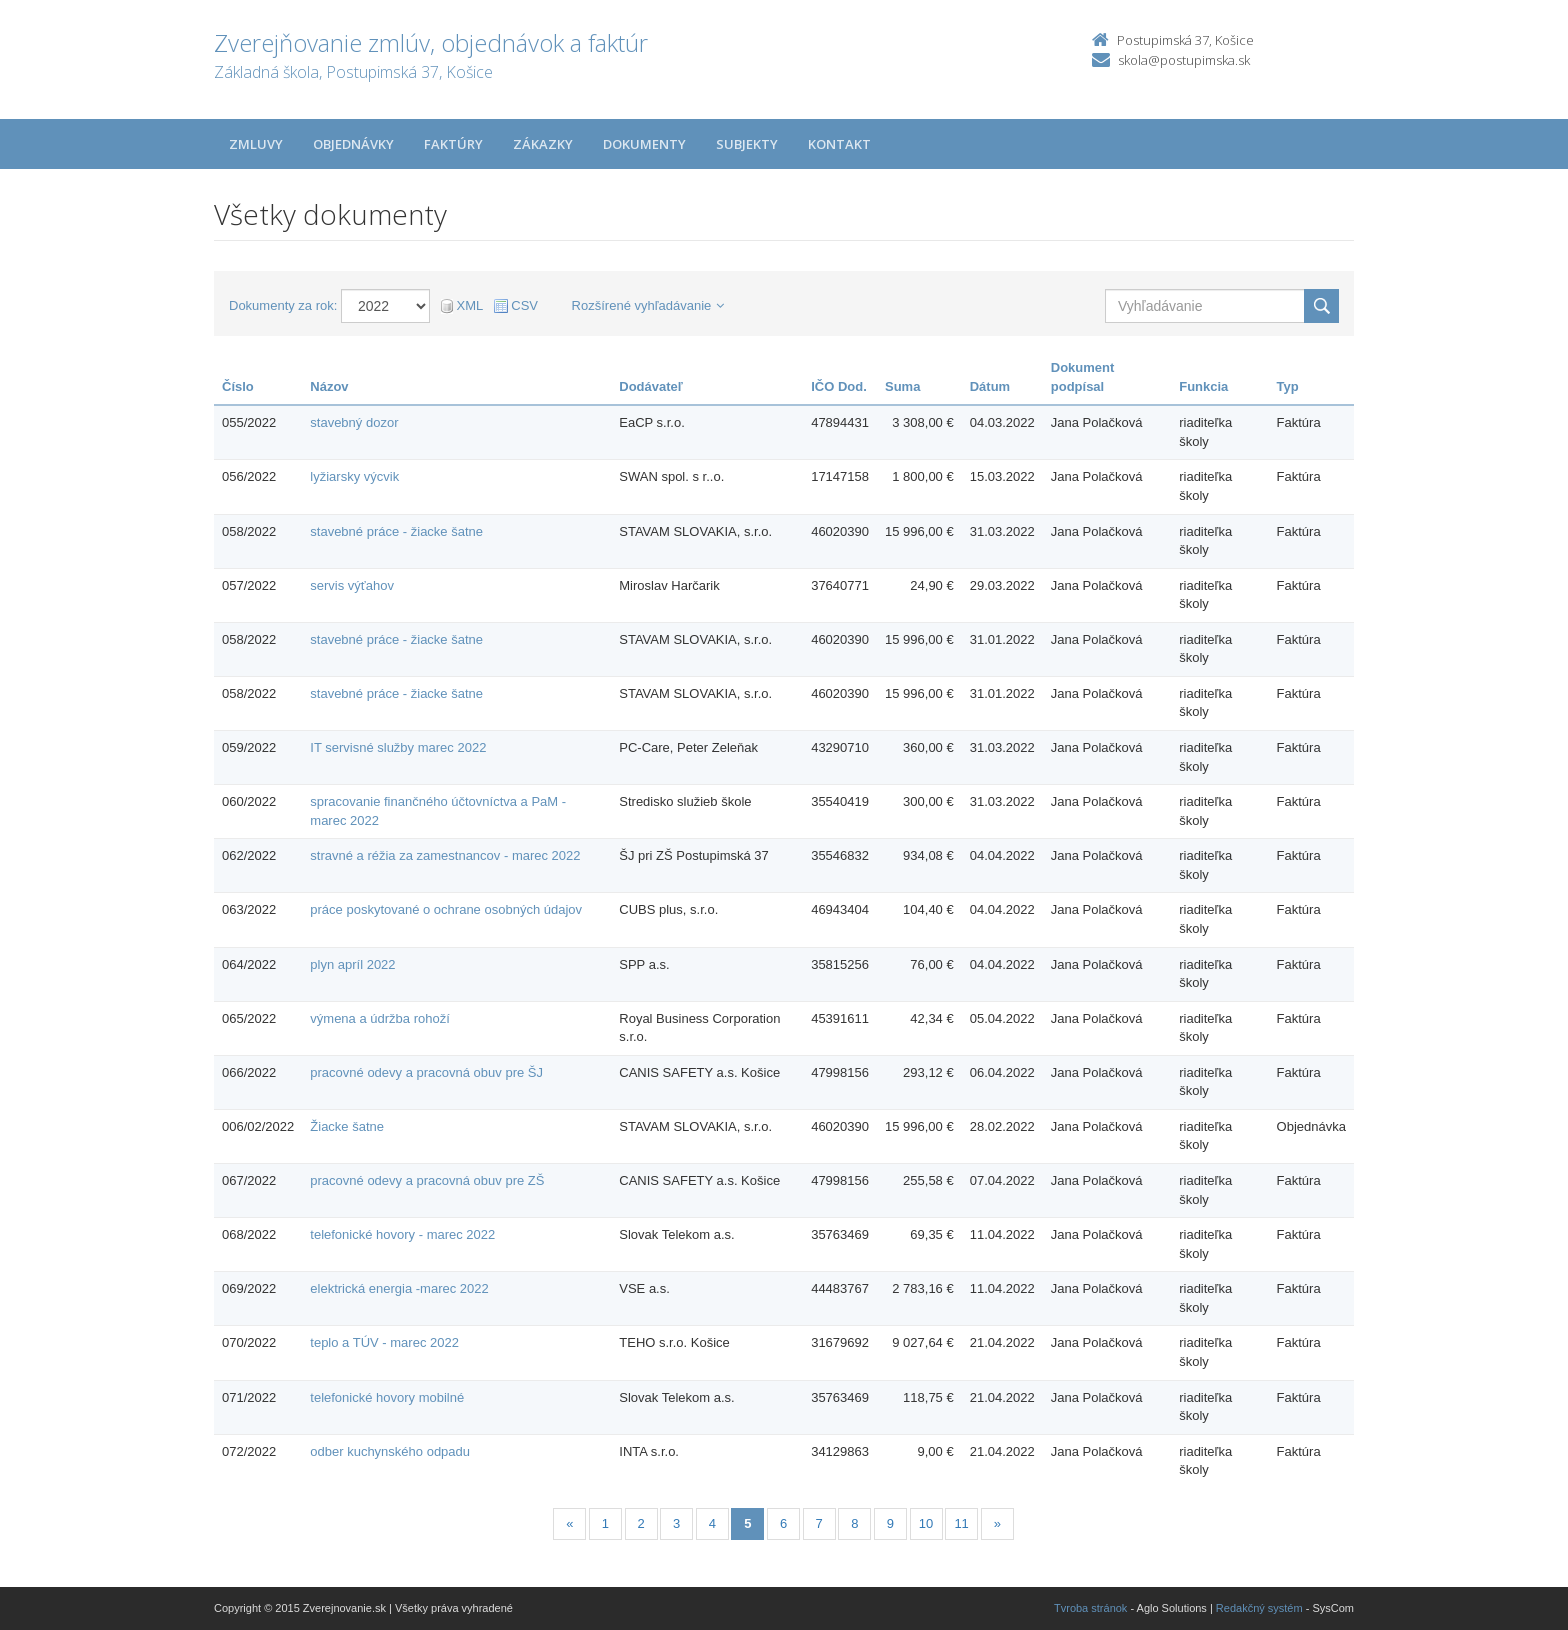 The image size is (1568, 1630). Describe the element at coordinates (238, 386) in the screenshot. I see `Číslo` at that location.